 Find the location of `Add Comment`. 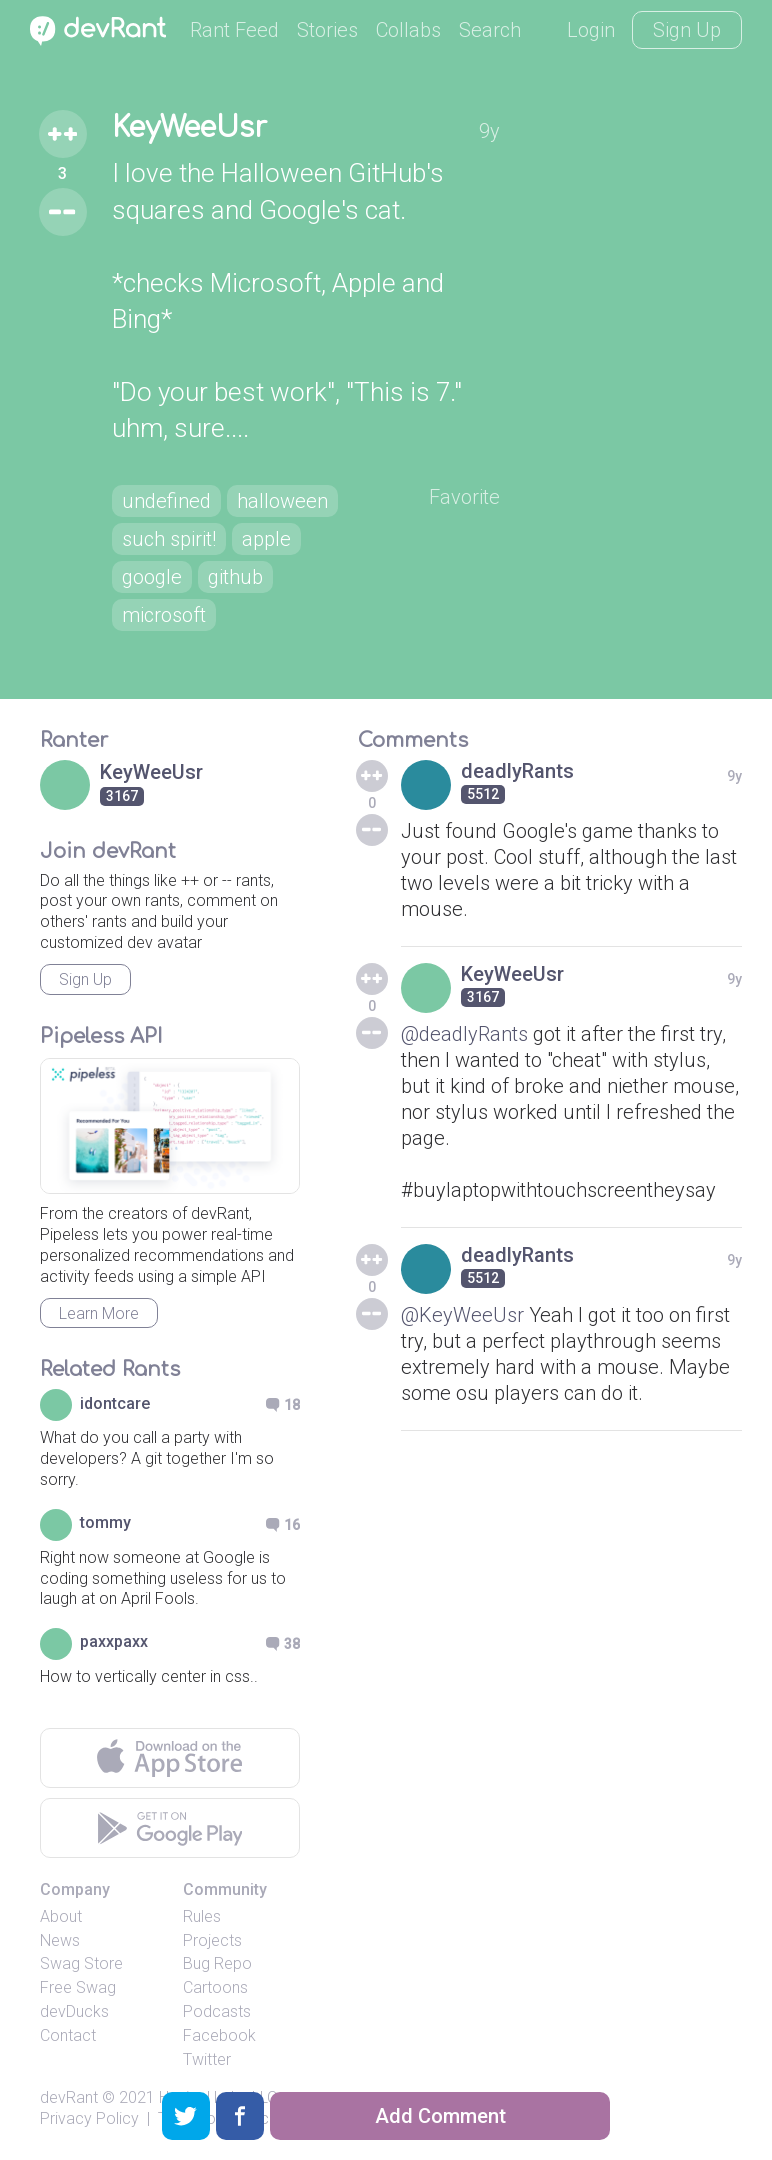

Add Comment is located at coordinates (440, 2116).